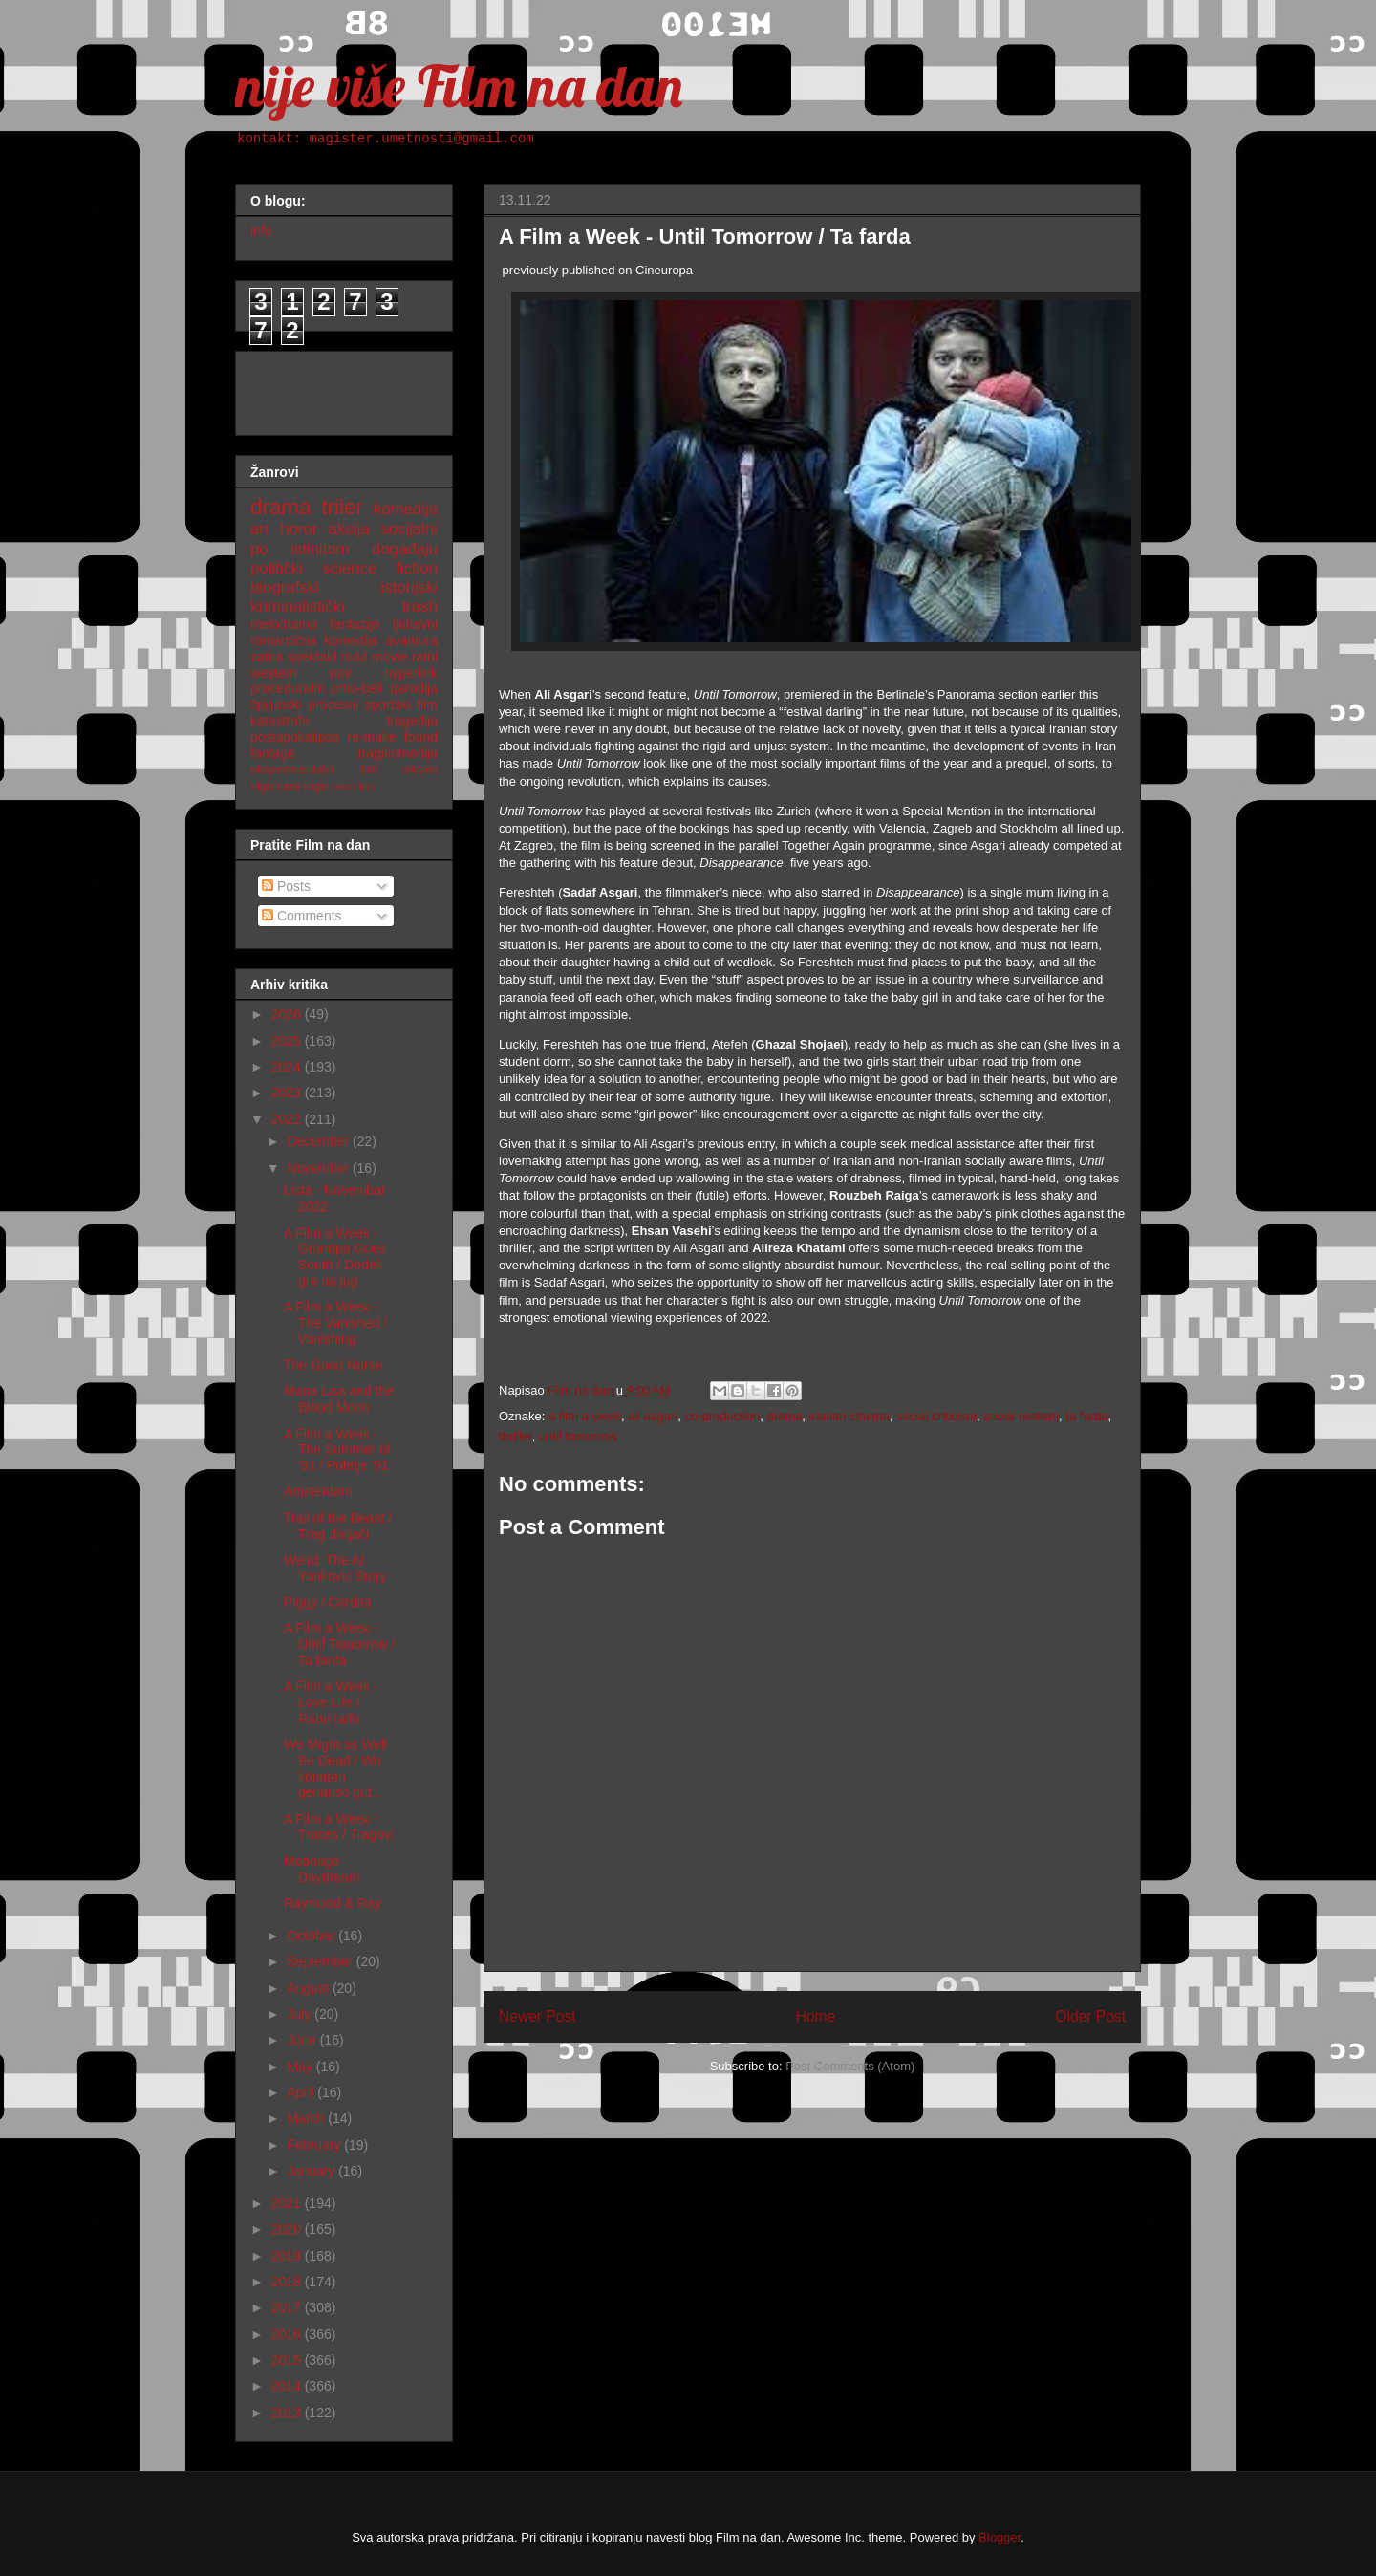  I want to click on ali asgari, so click(652, 1416).